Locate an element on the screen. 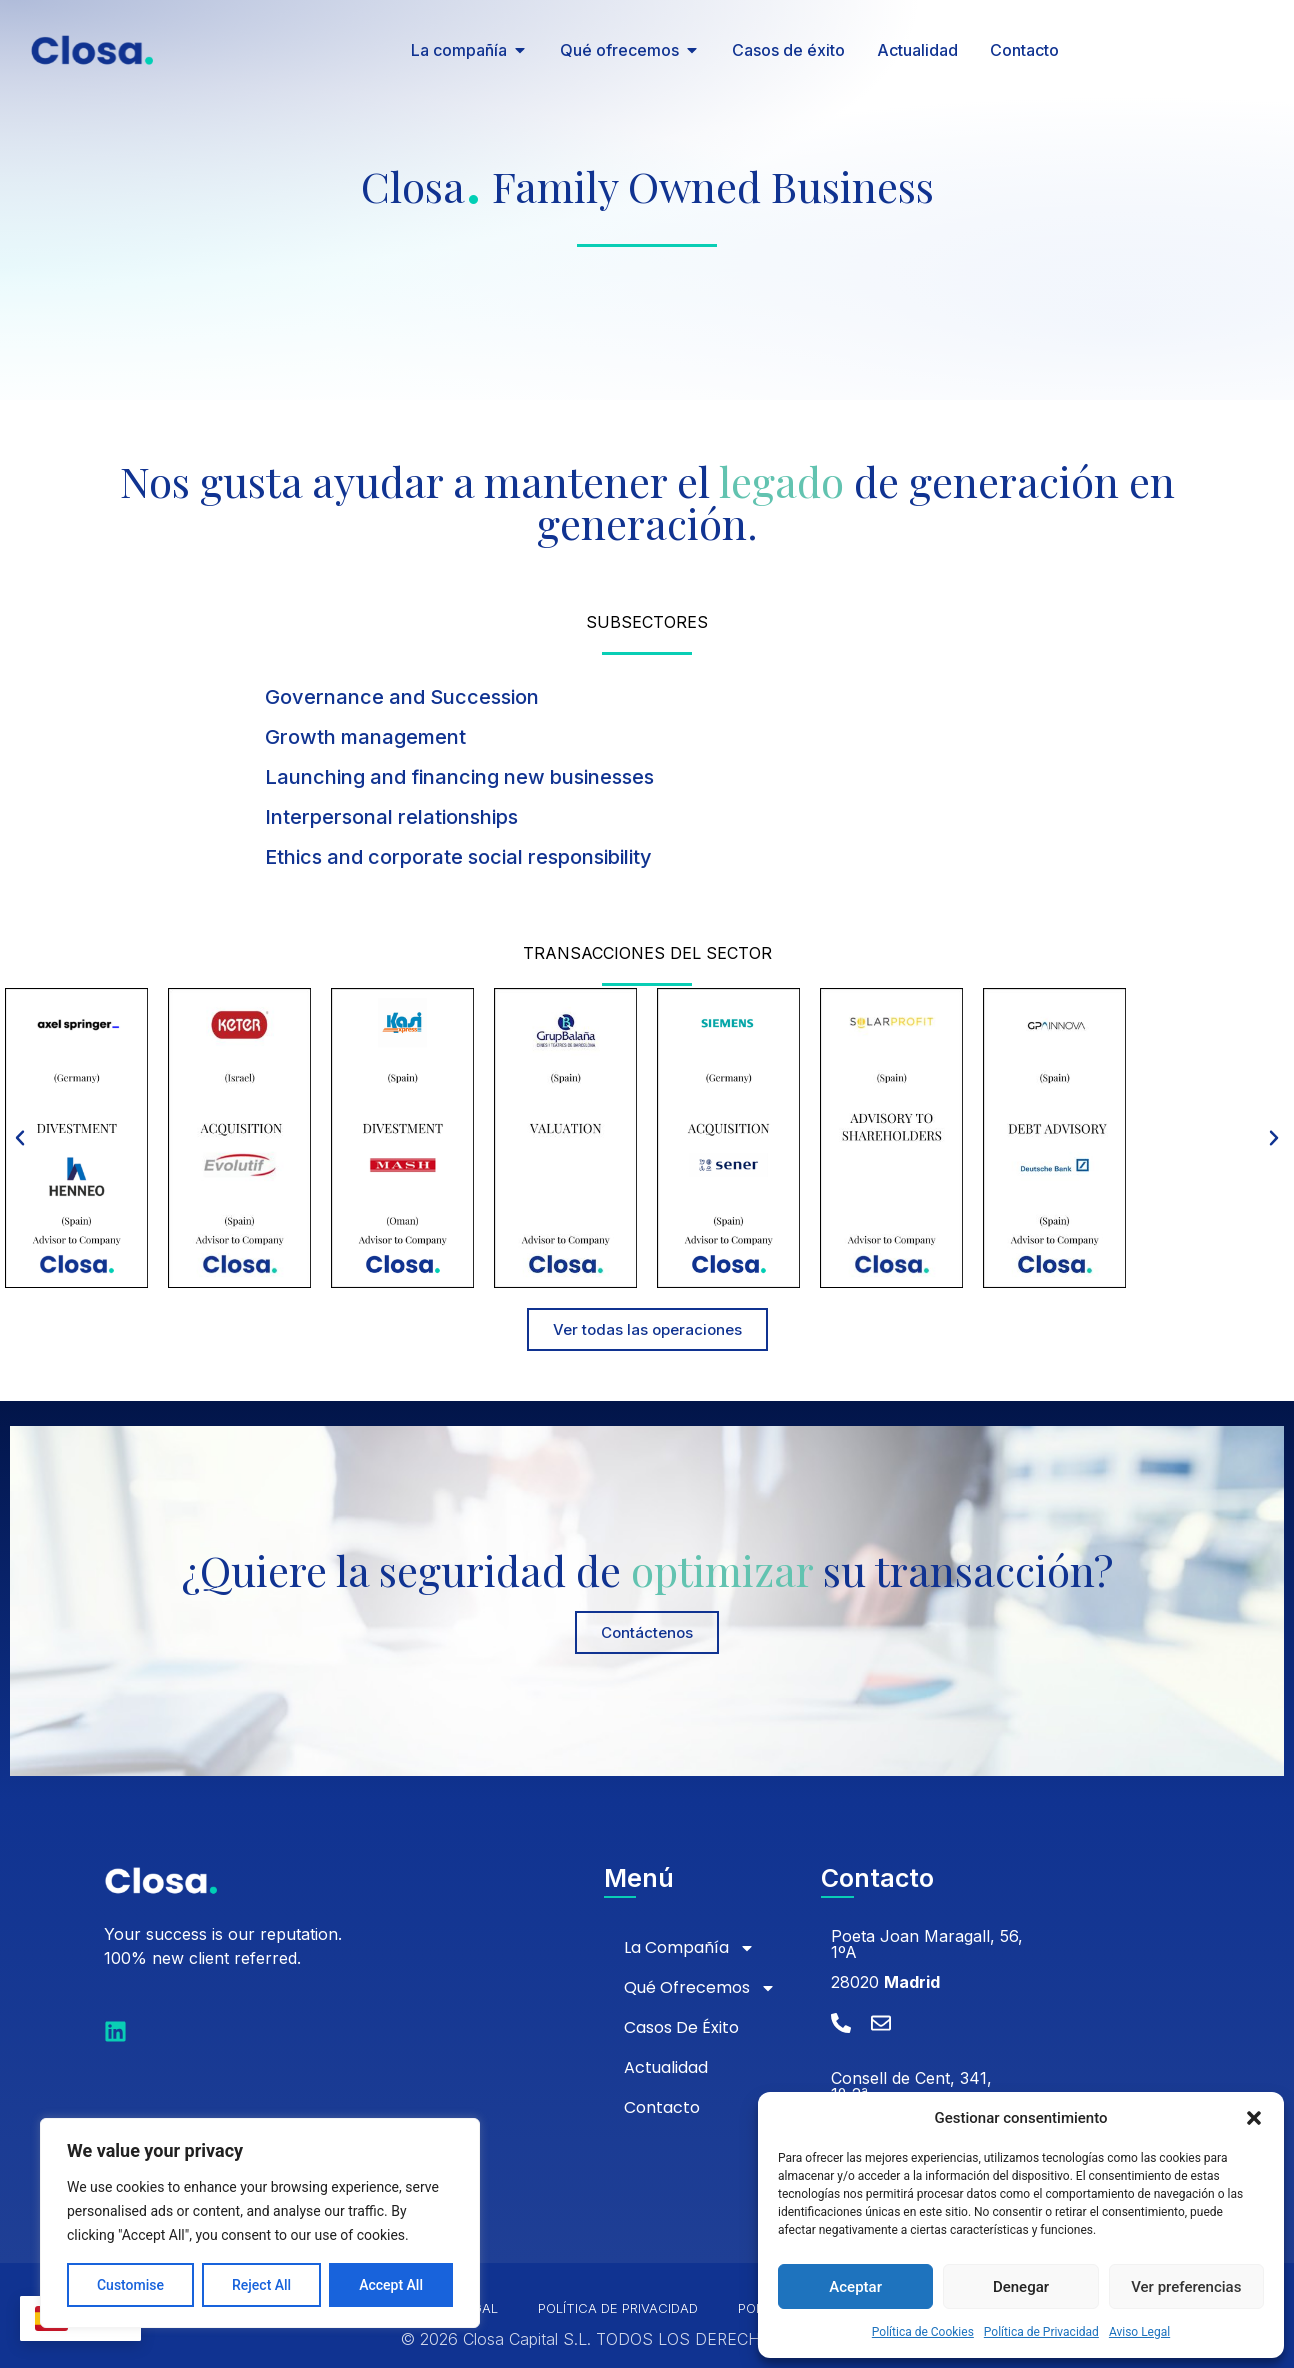 This screenshot has width=1294, height=2368. Ver preferencias is located at coordinates (1186, 2287).